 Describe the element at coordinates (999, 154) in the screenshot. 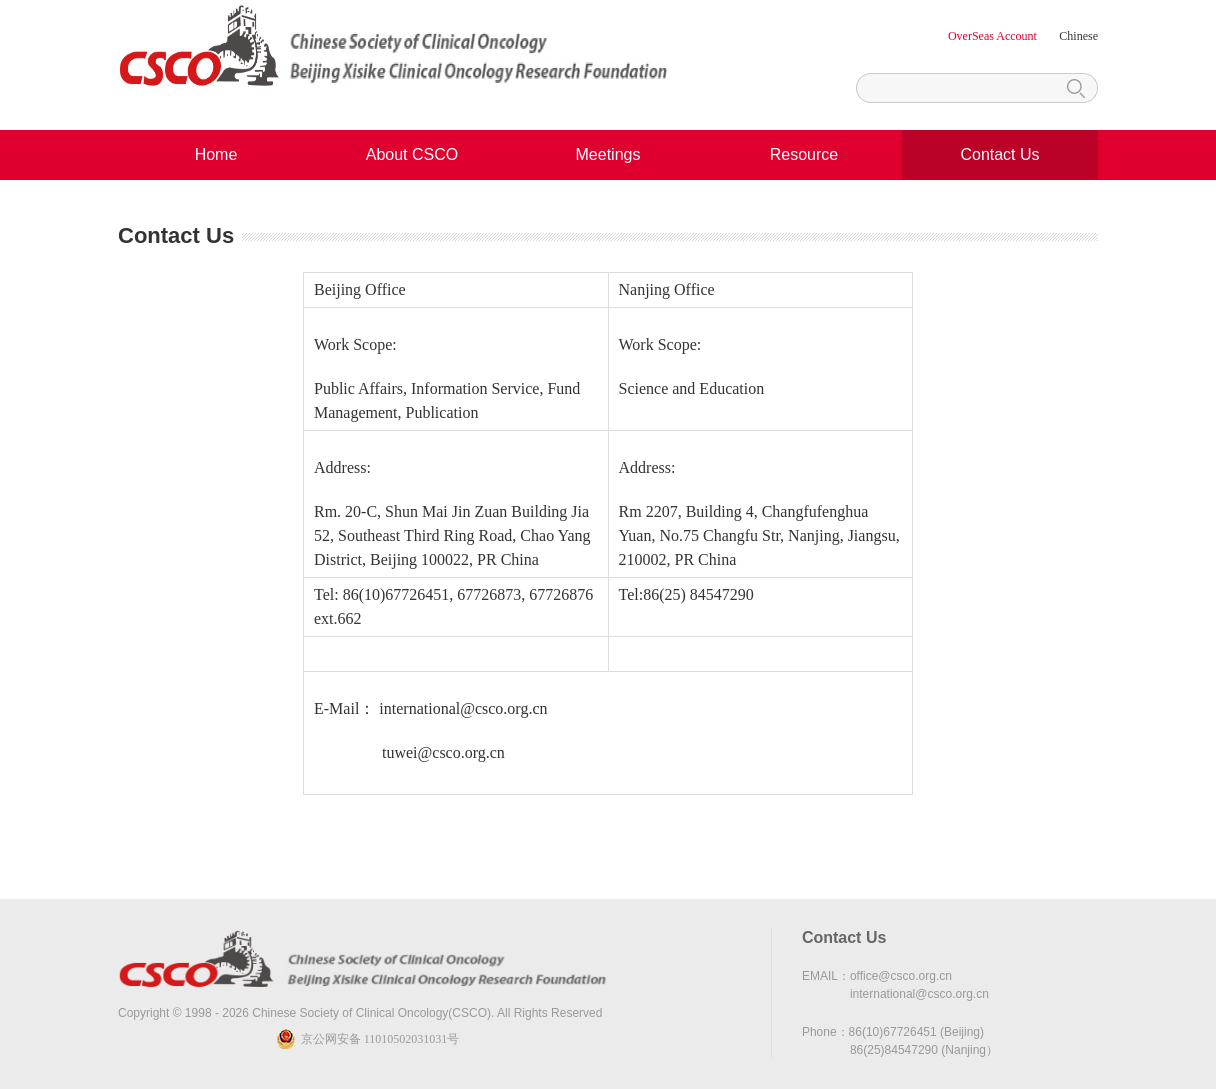

I see `Contact Us` at that location.